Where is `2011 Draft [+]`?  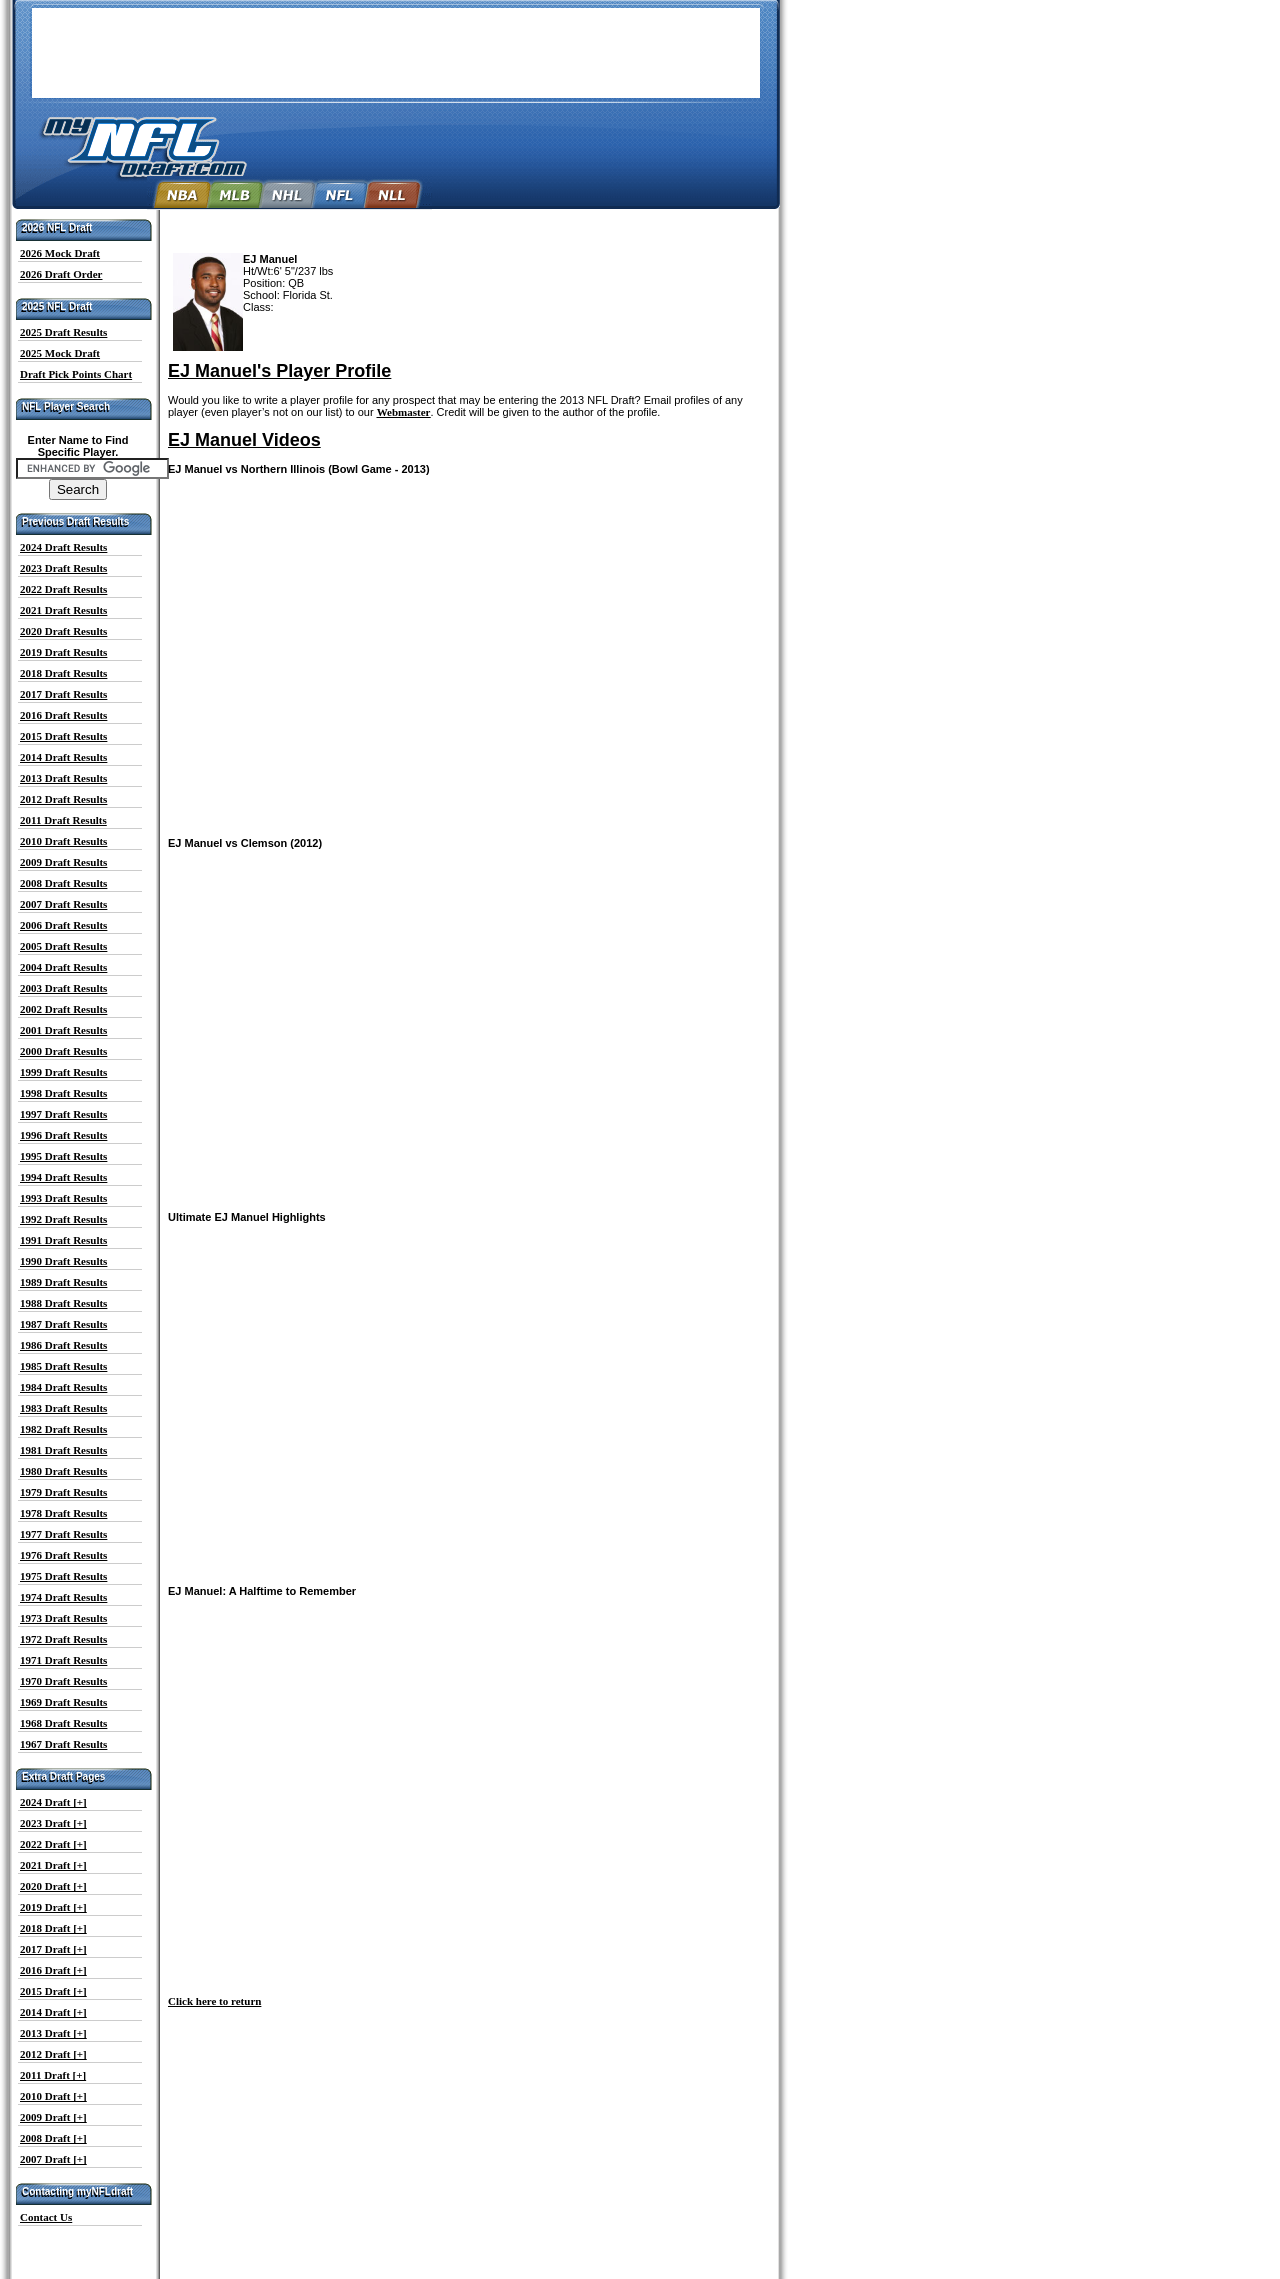 2011 Draft [+] is located at coordinates (53, 2075).